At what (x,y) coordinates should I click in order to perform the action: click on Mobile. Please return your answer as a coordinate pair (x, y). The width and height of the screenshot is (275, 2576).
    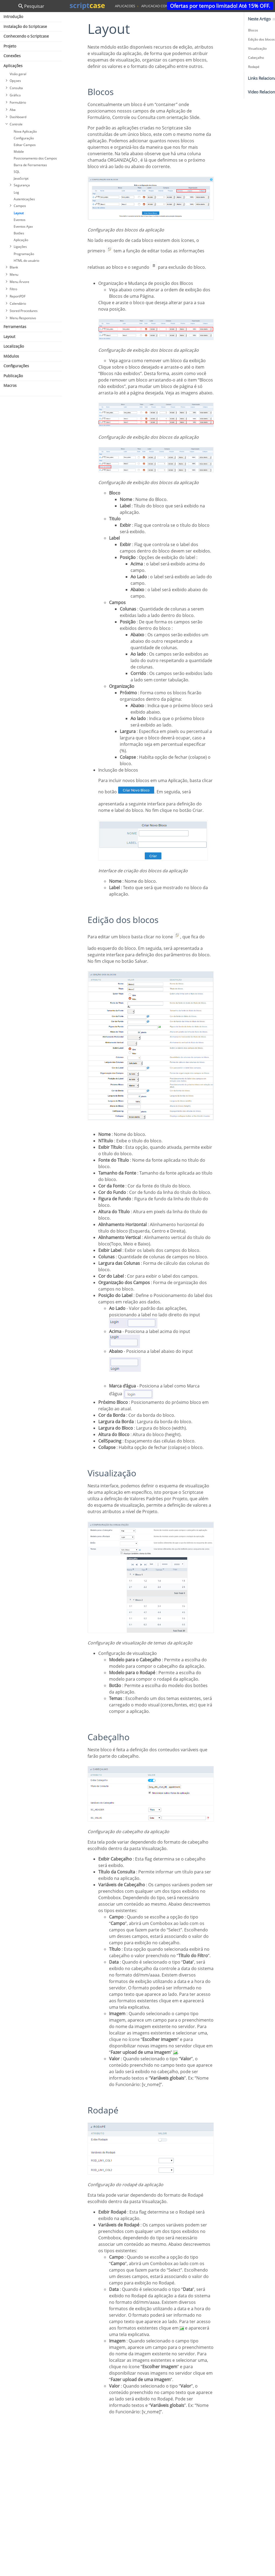
    Looking at the image, I should click on (19, 151).